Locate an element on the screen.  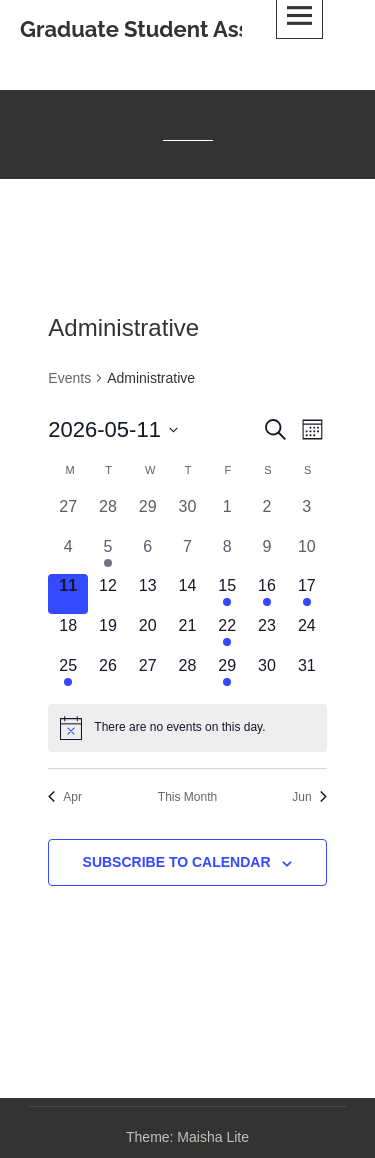
Theme: Maisha Lite is located at coordinates (187, 1137).